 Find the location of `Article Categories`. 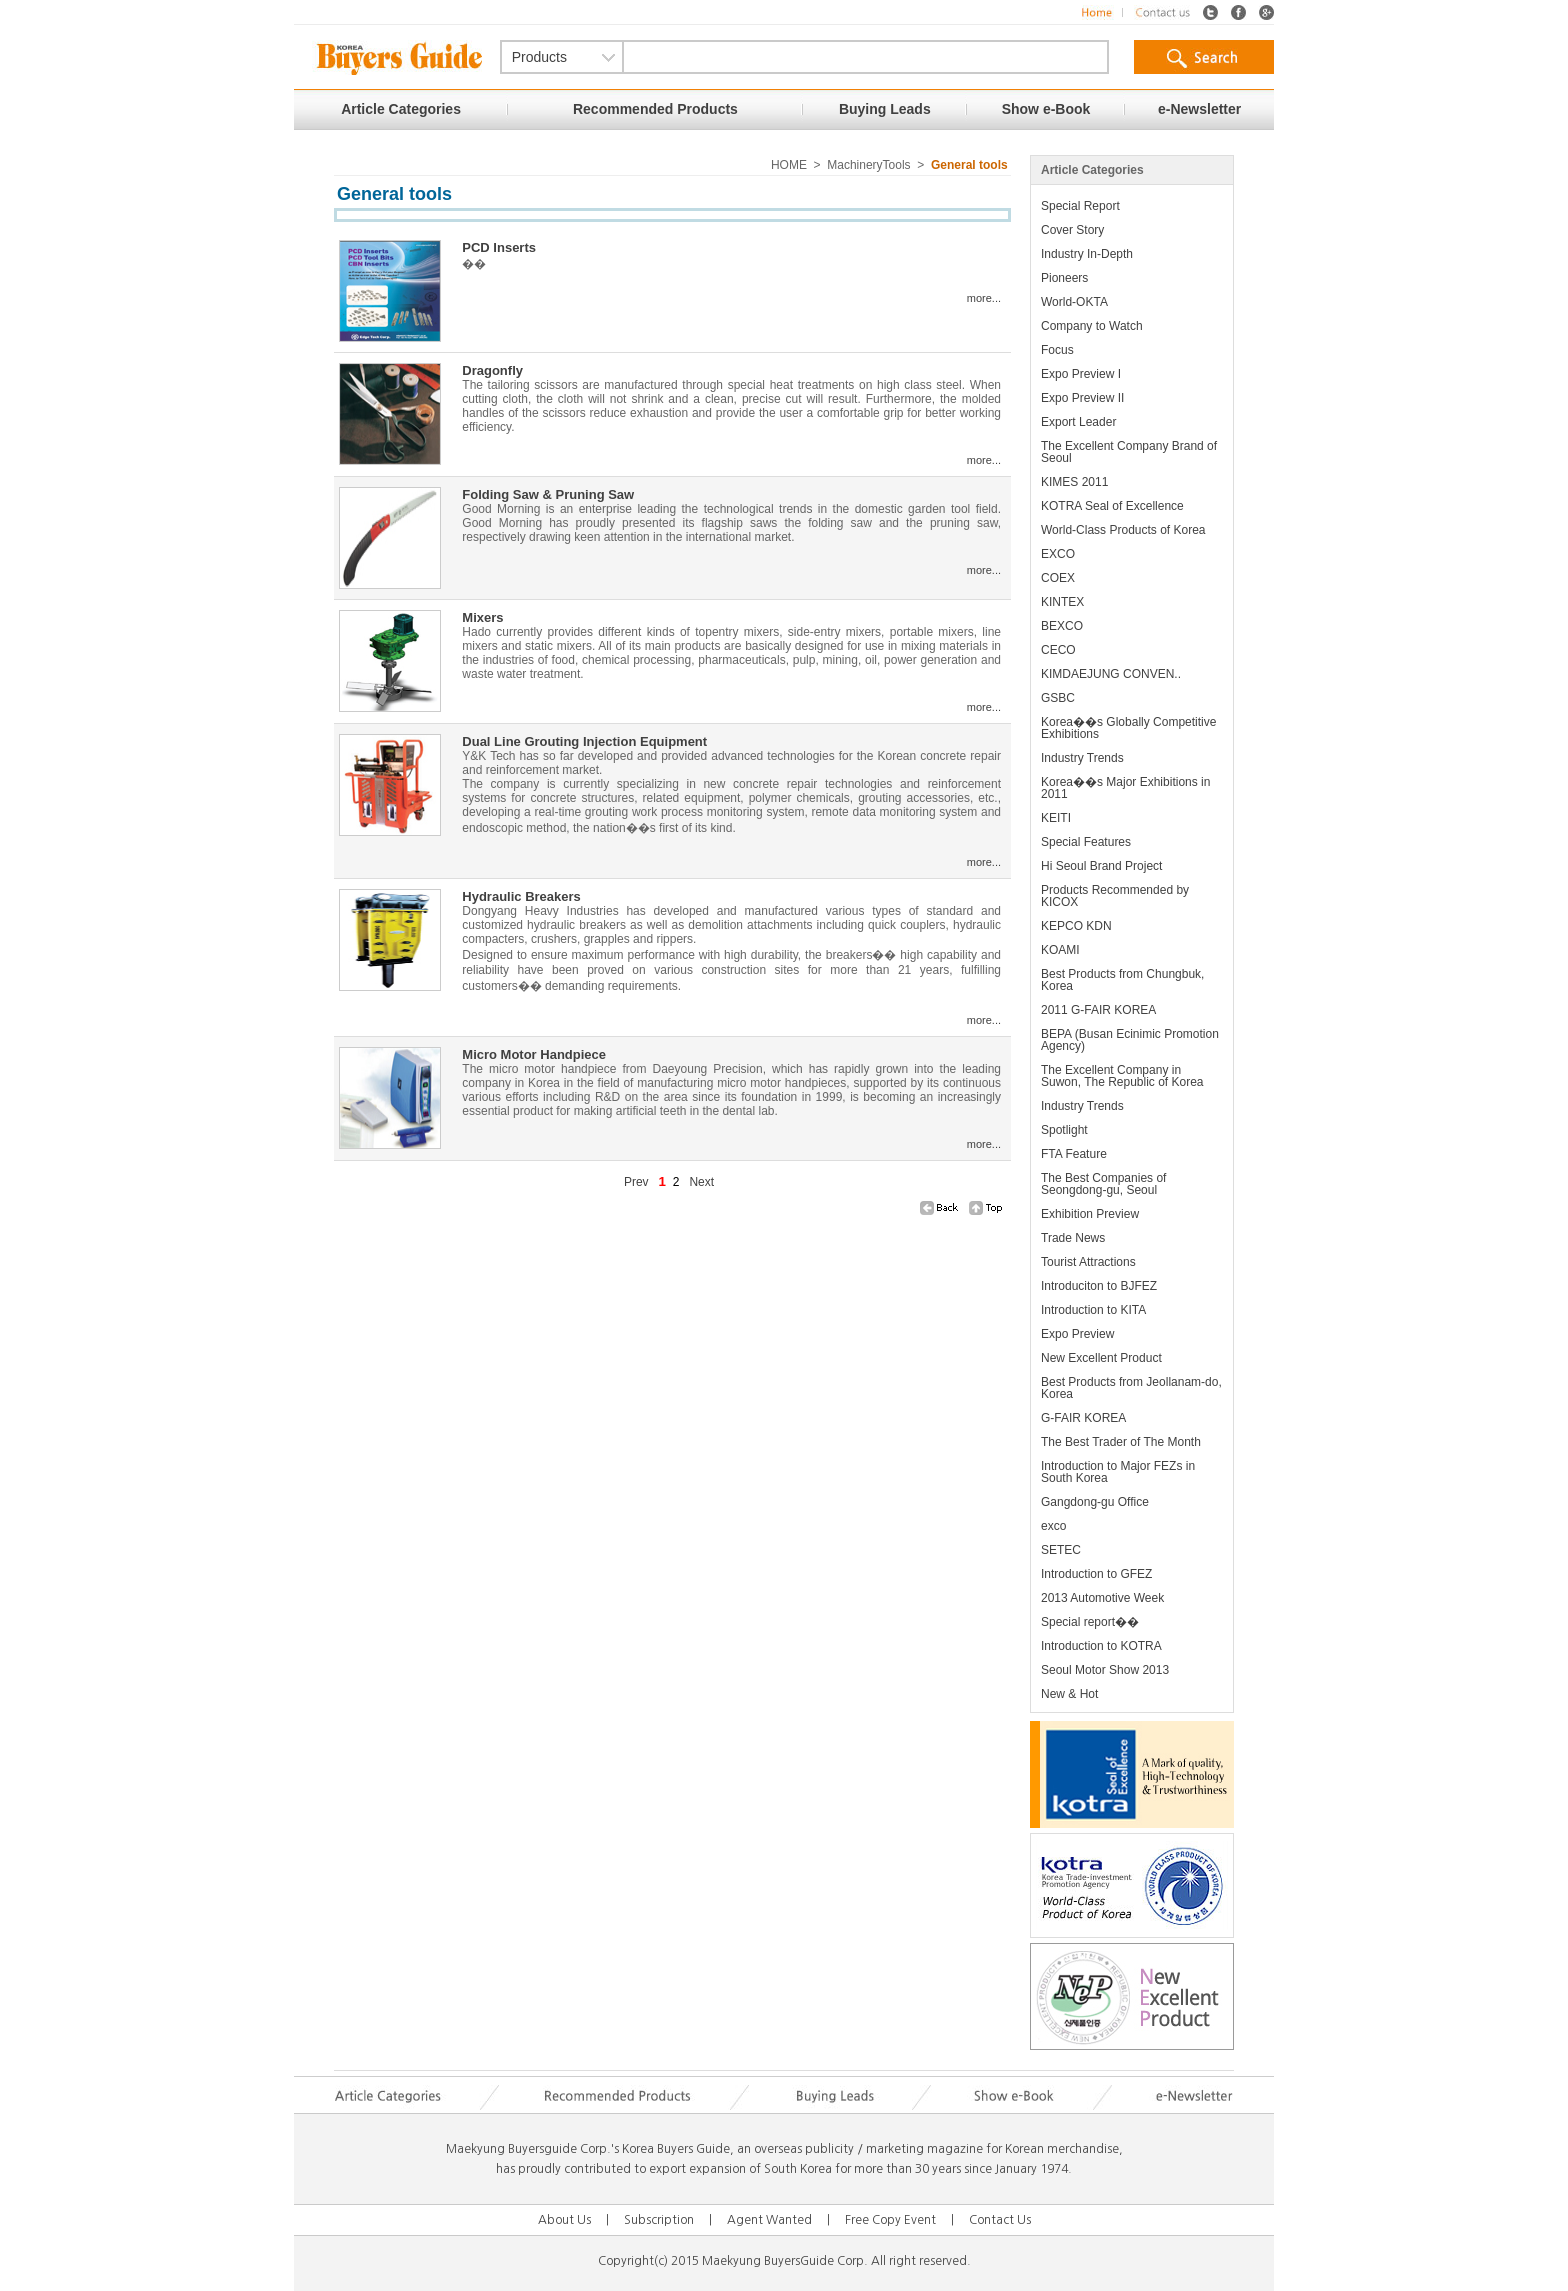

Article Categories is located at coordinates (401, 109).